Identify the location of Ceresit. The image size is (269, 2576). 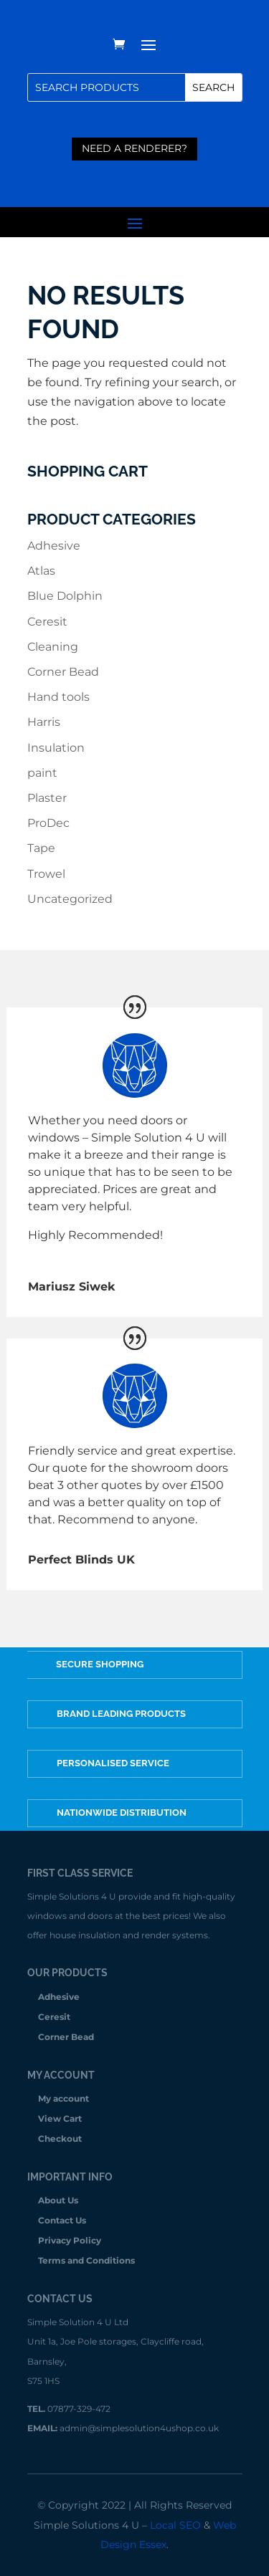
(47, 621).